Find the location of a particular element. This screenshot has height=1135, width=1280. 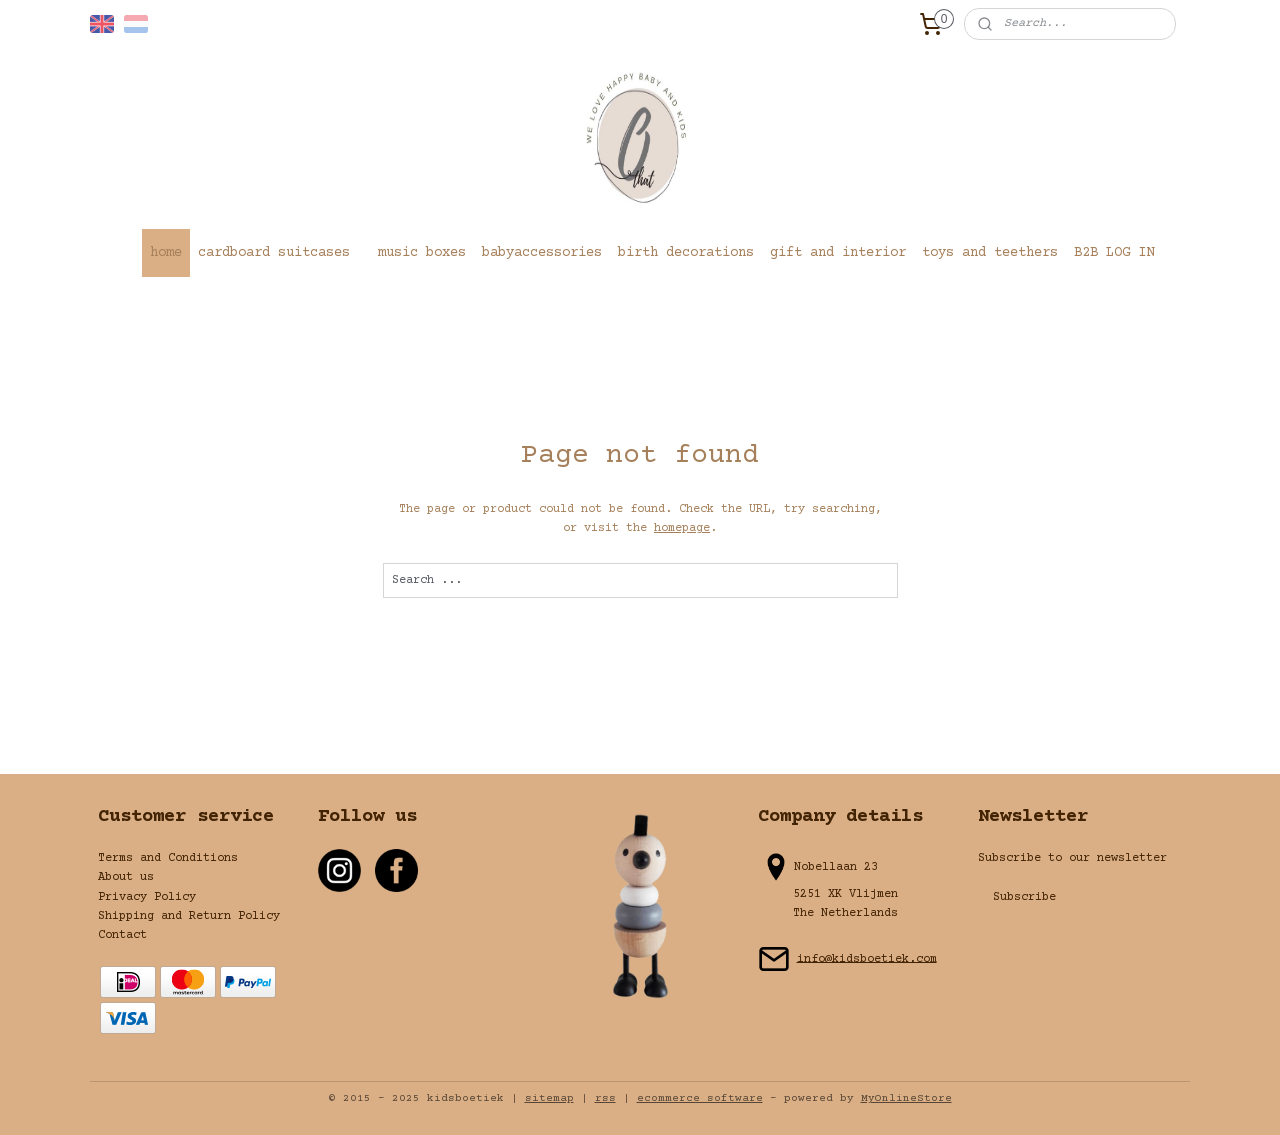

Subscribe is located at coordinates (1024, 897).